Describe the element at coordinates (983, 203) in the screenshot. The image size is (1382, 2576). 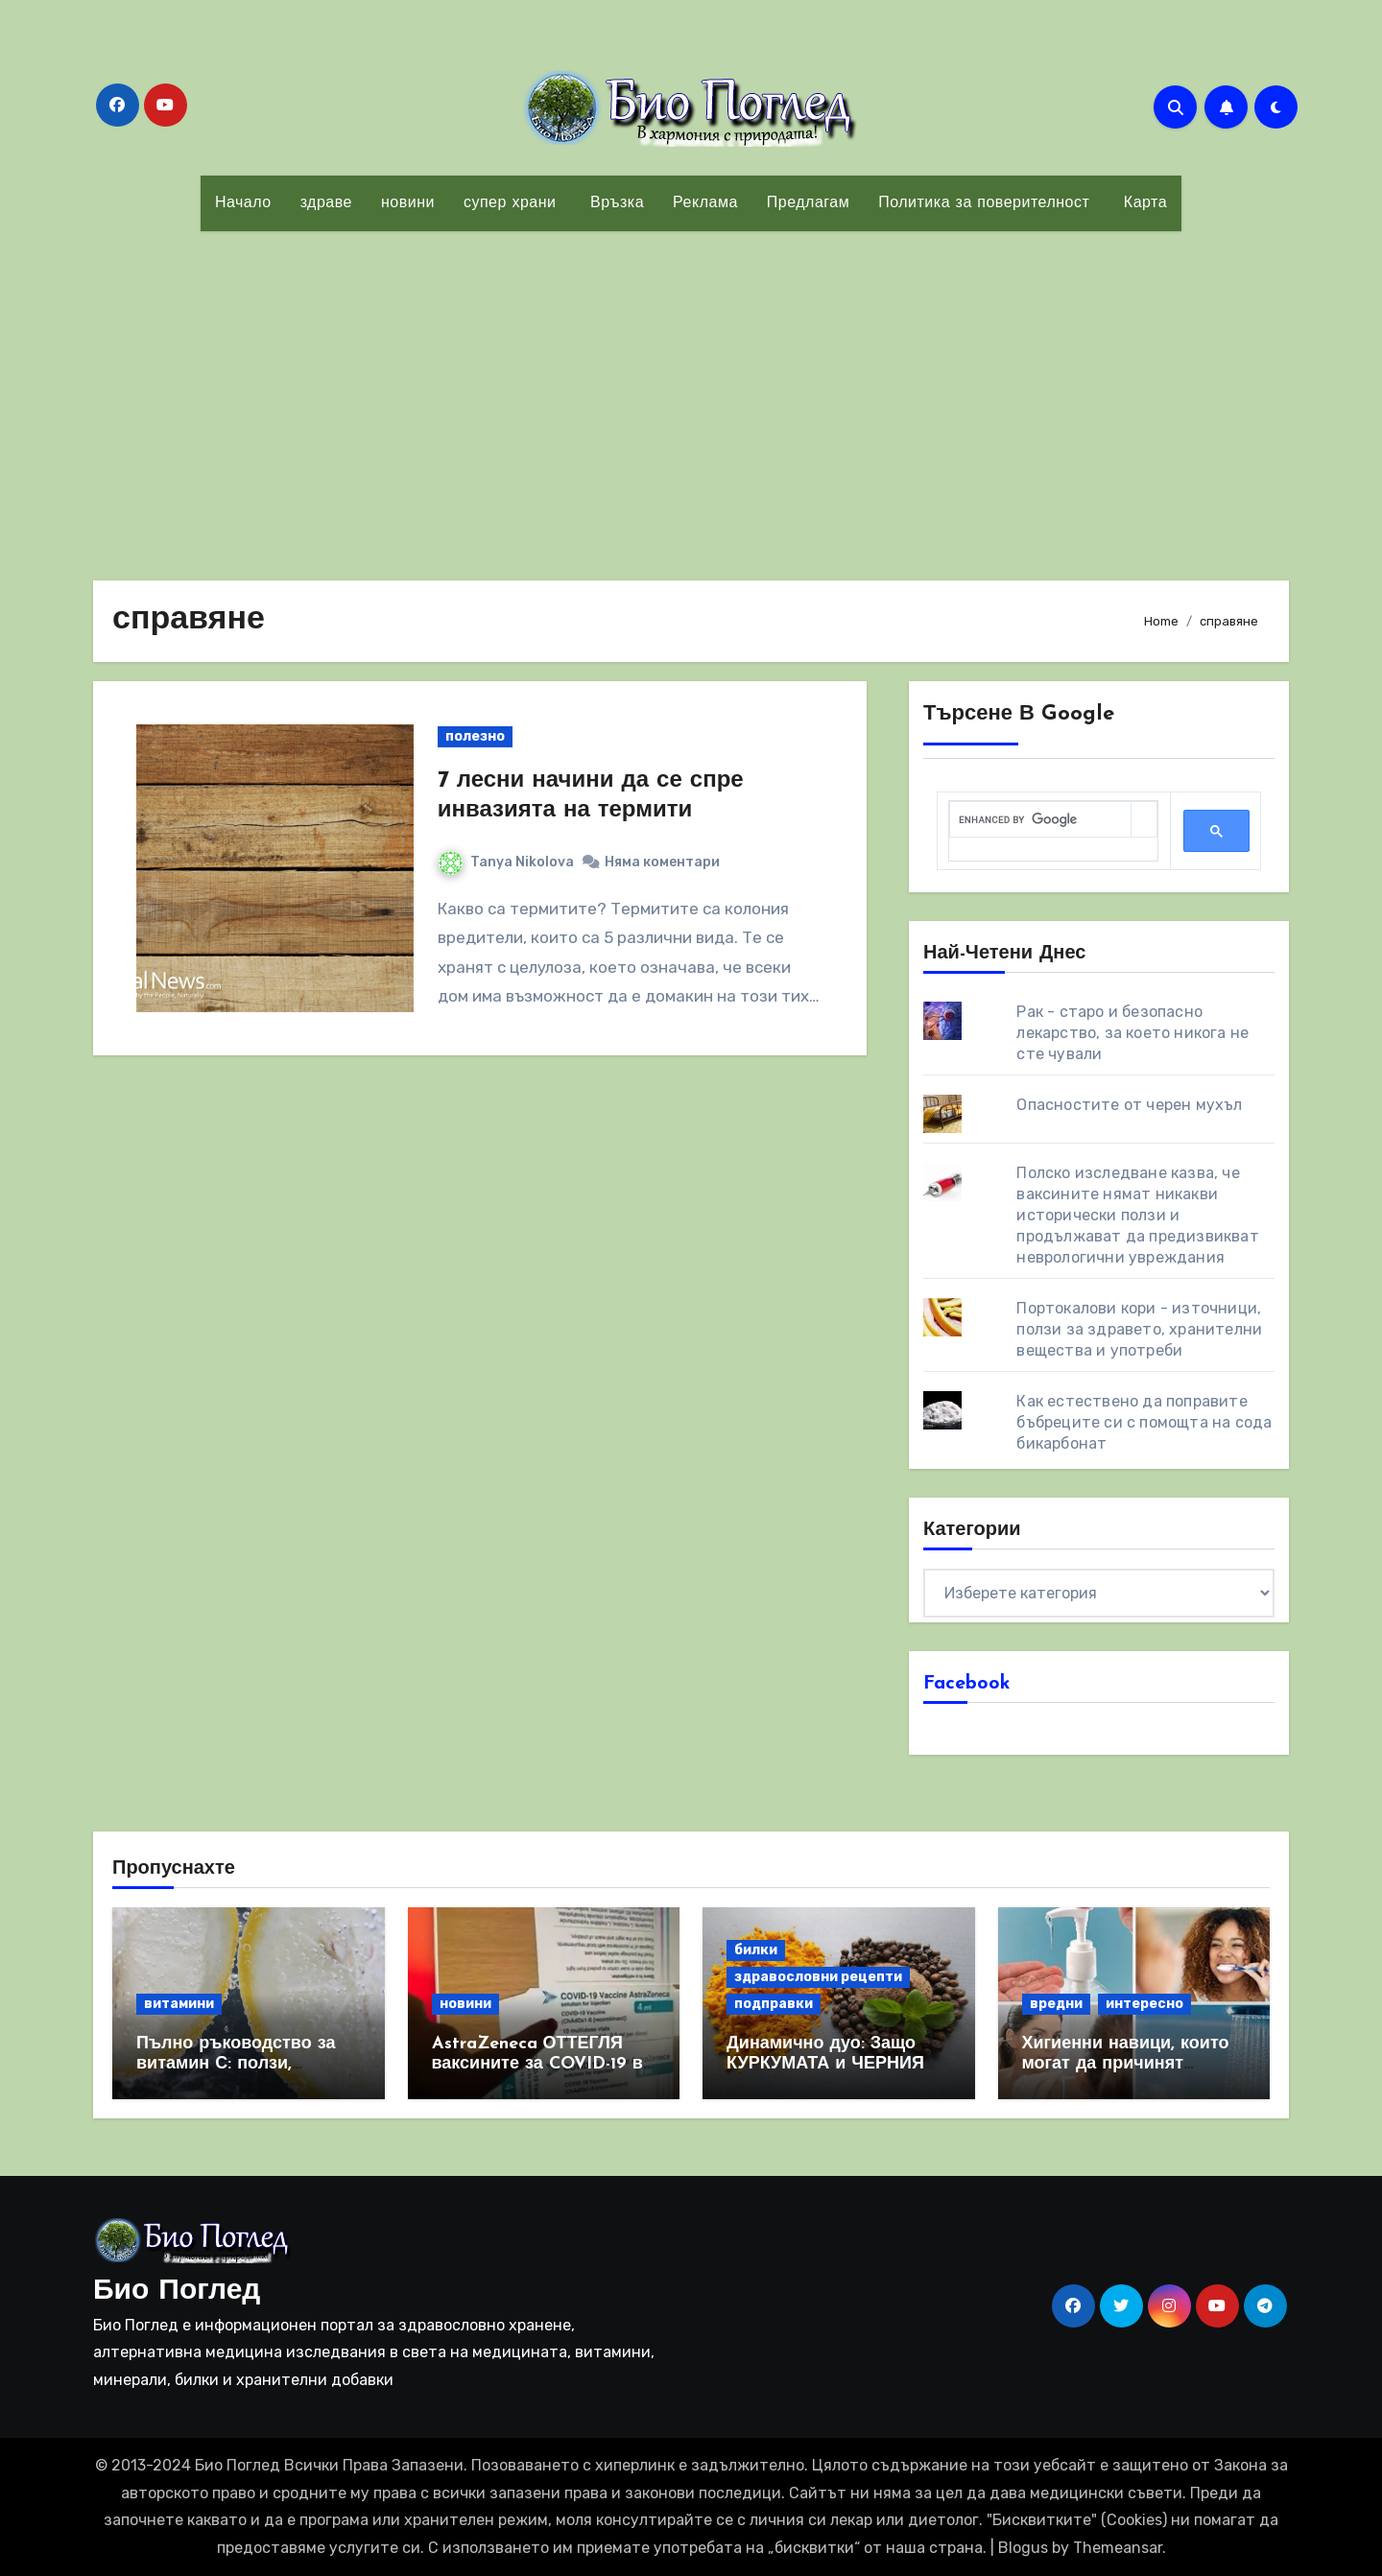
I see `Политика за поверителност` at that location.